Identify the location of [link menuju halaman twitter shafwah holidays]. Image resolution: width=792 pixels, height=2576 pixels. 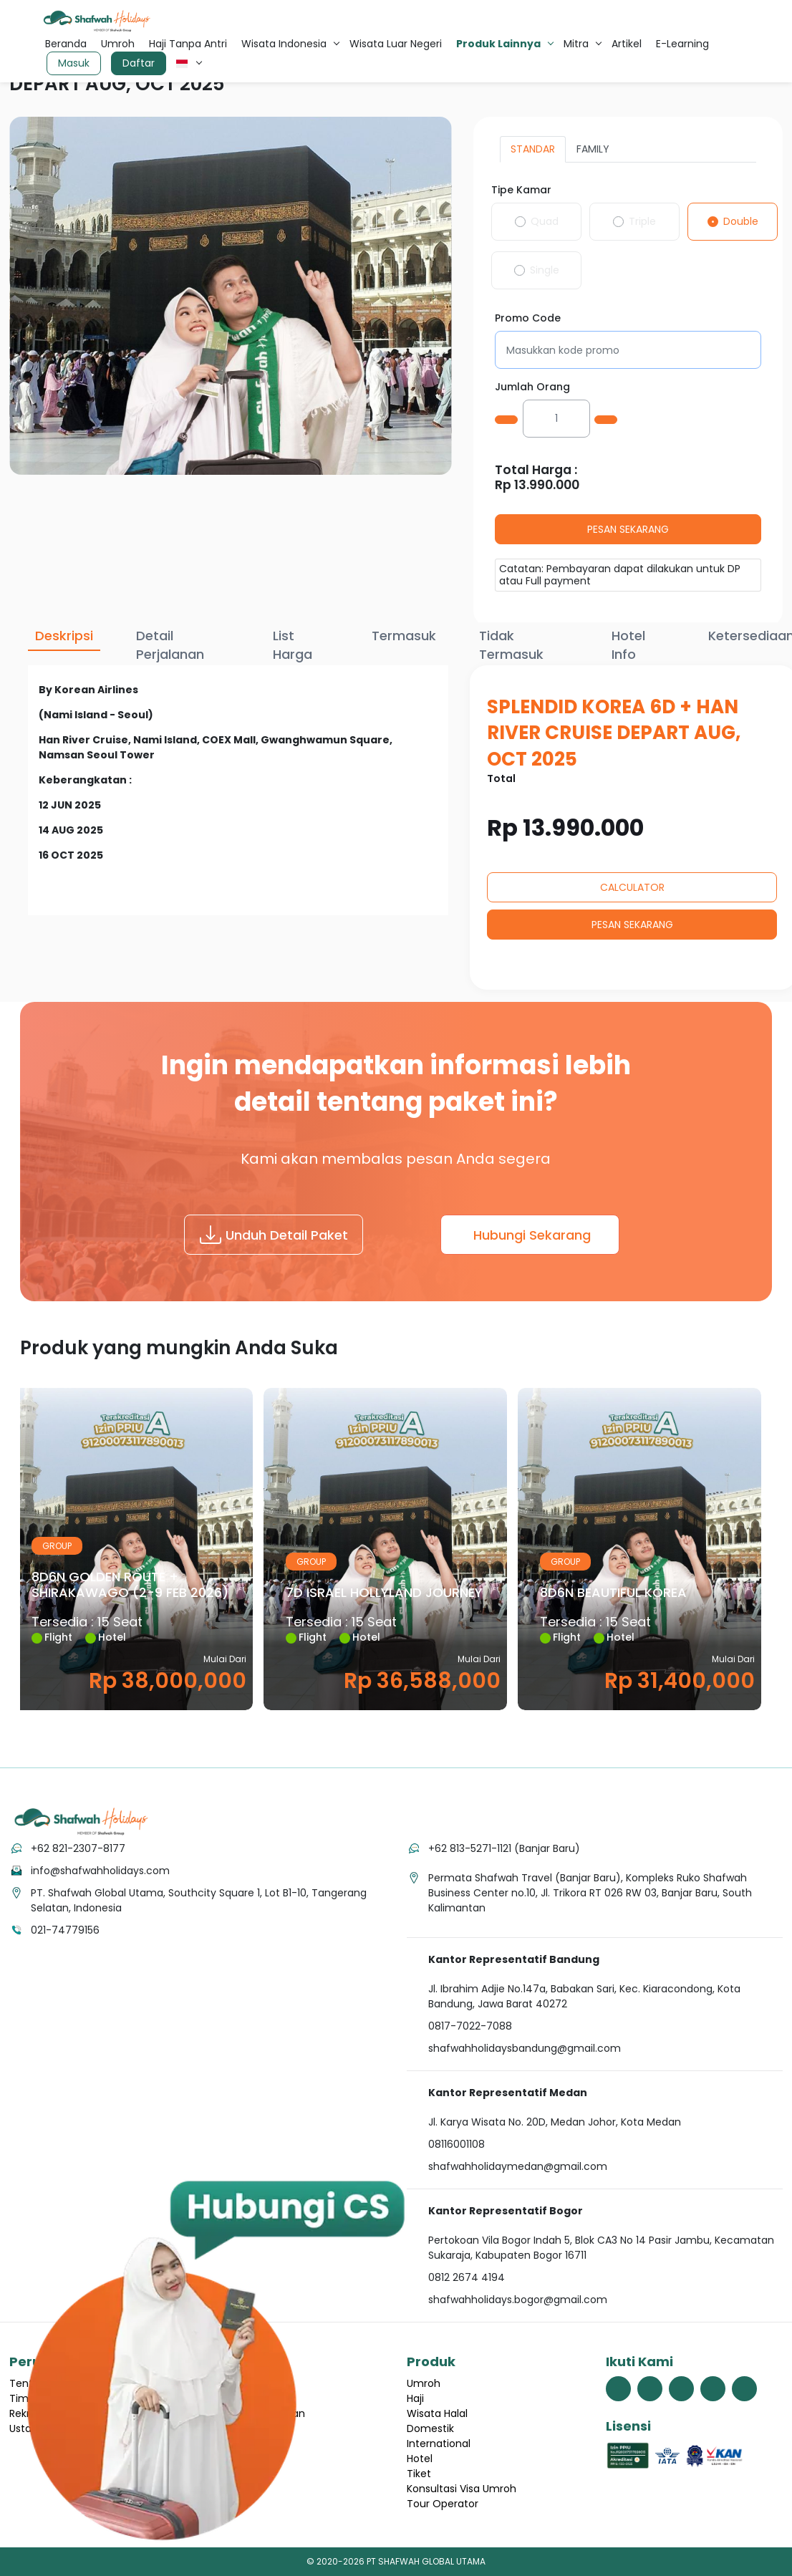
(649, 2388).